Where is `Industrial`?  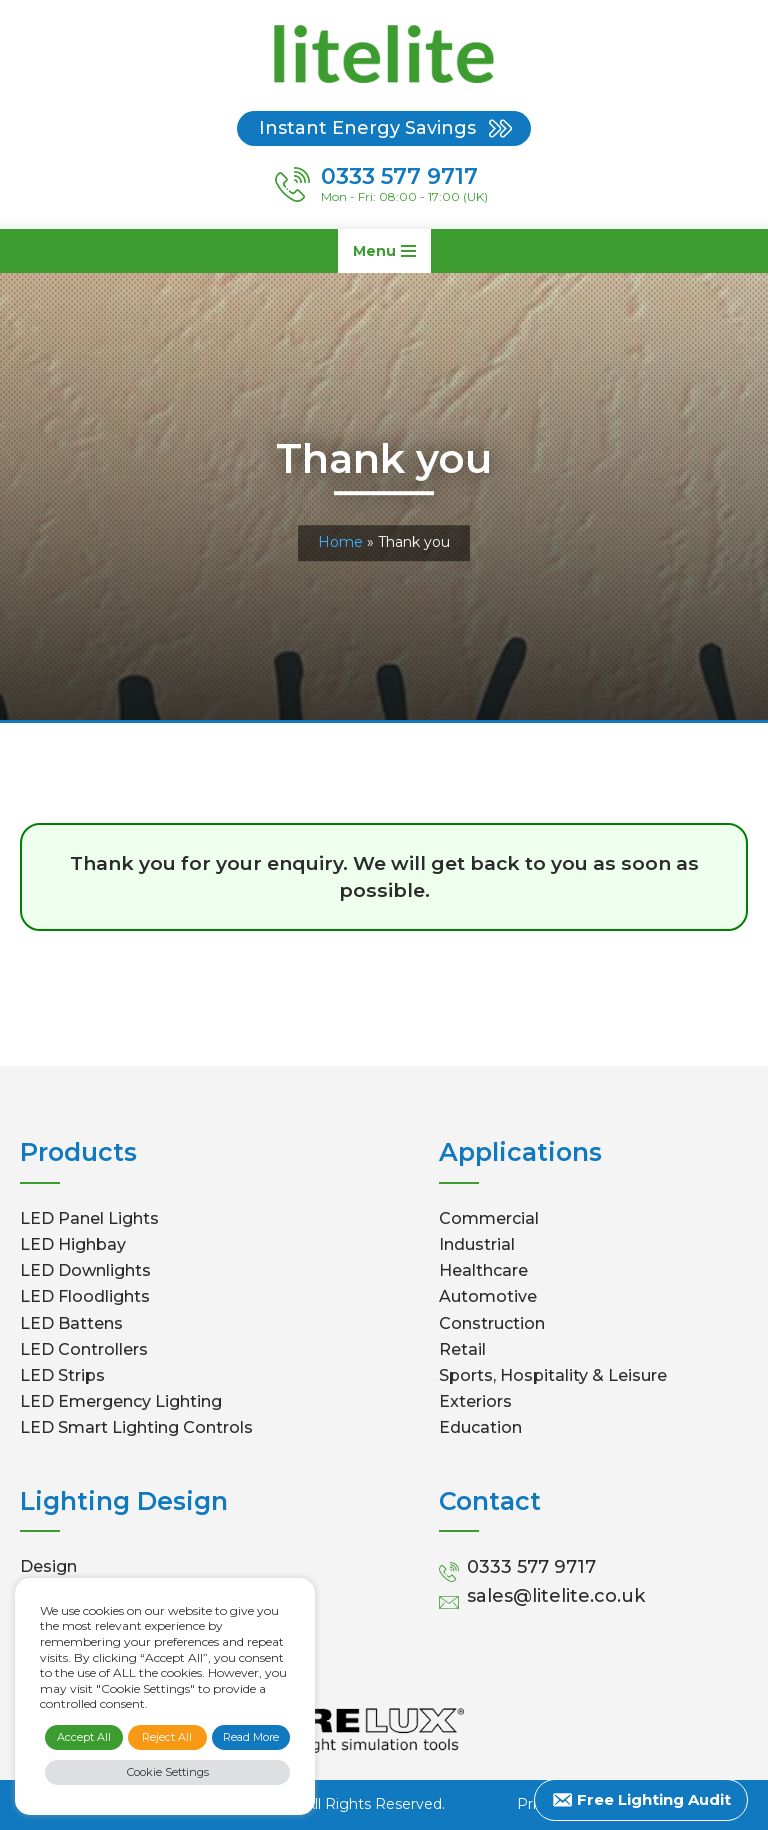
Industrial is located at coordinates (477, 1244).